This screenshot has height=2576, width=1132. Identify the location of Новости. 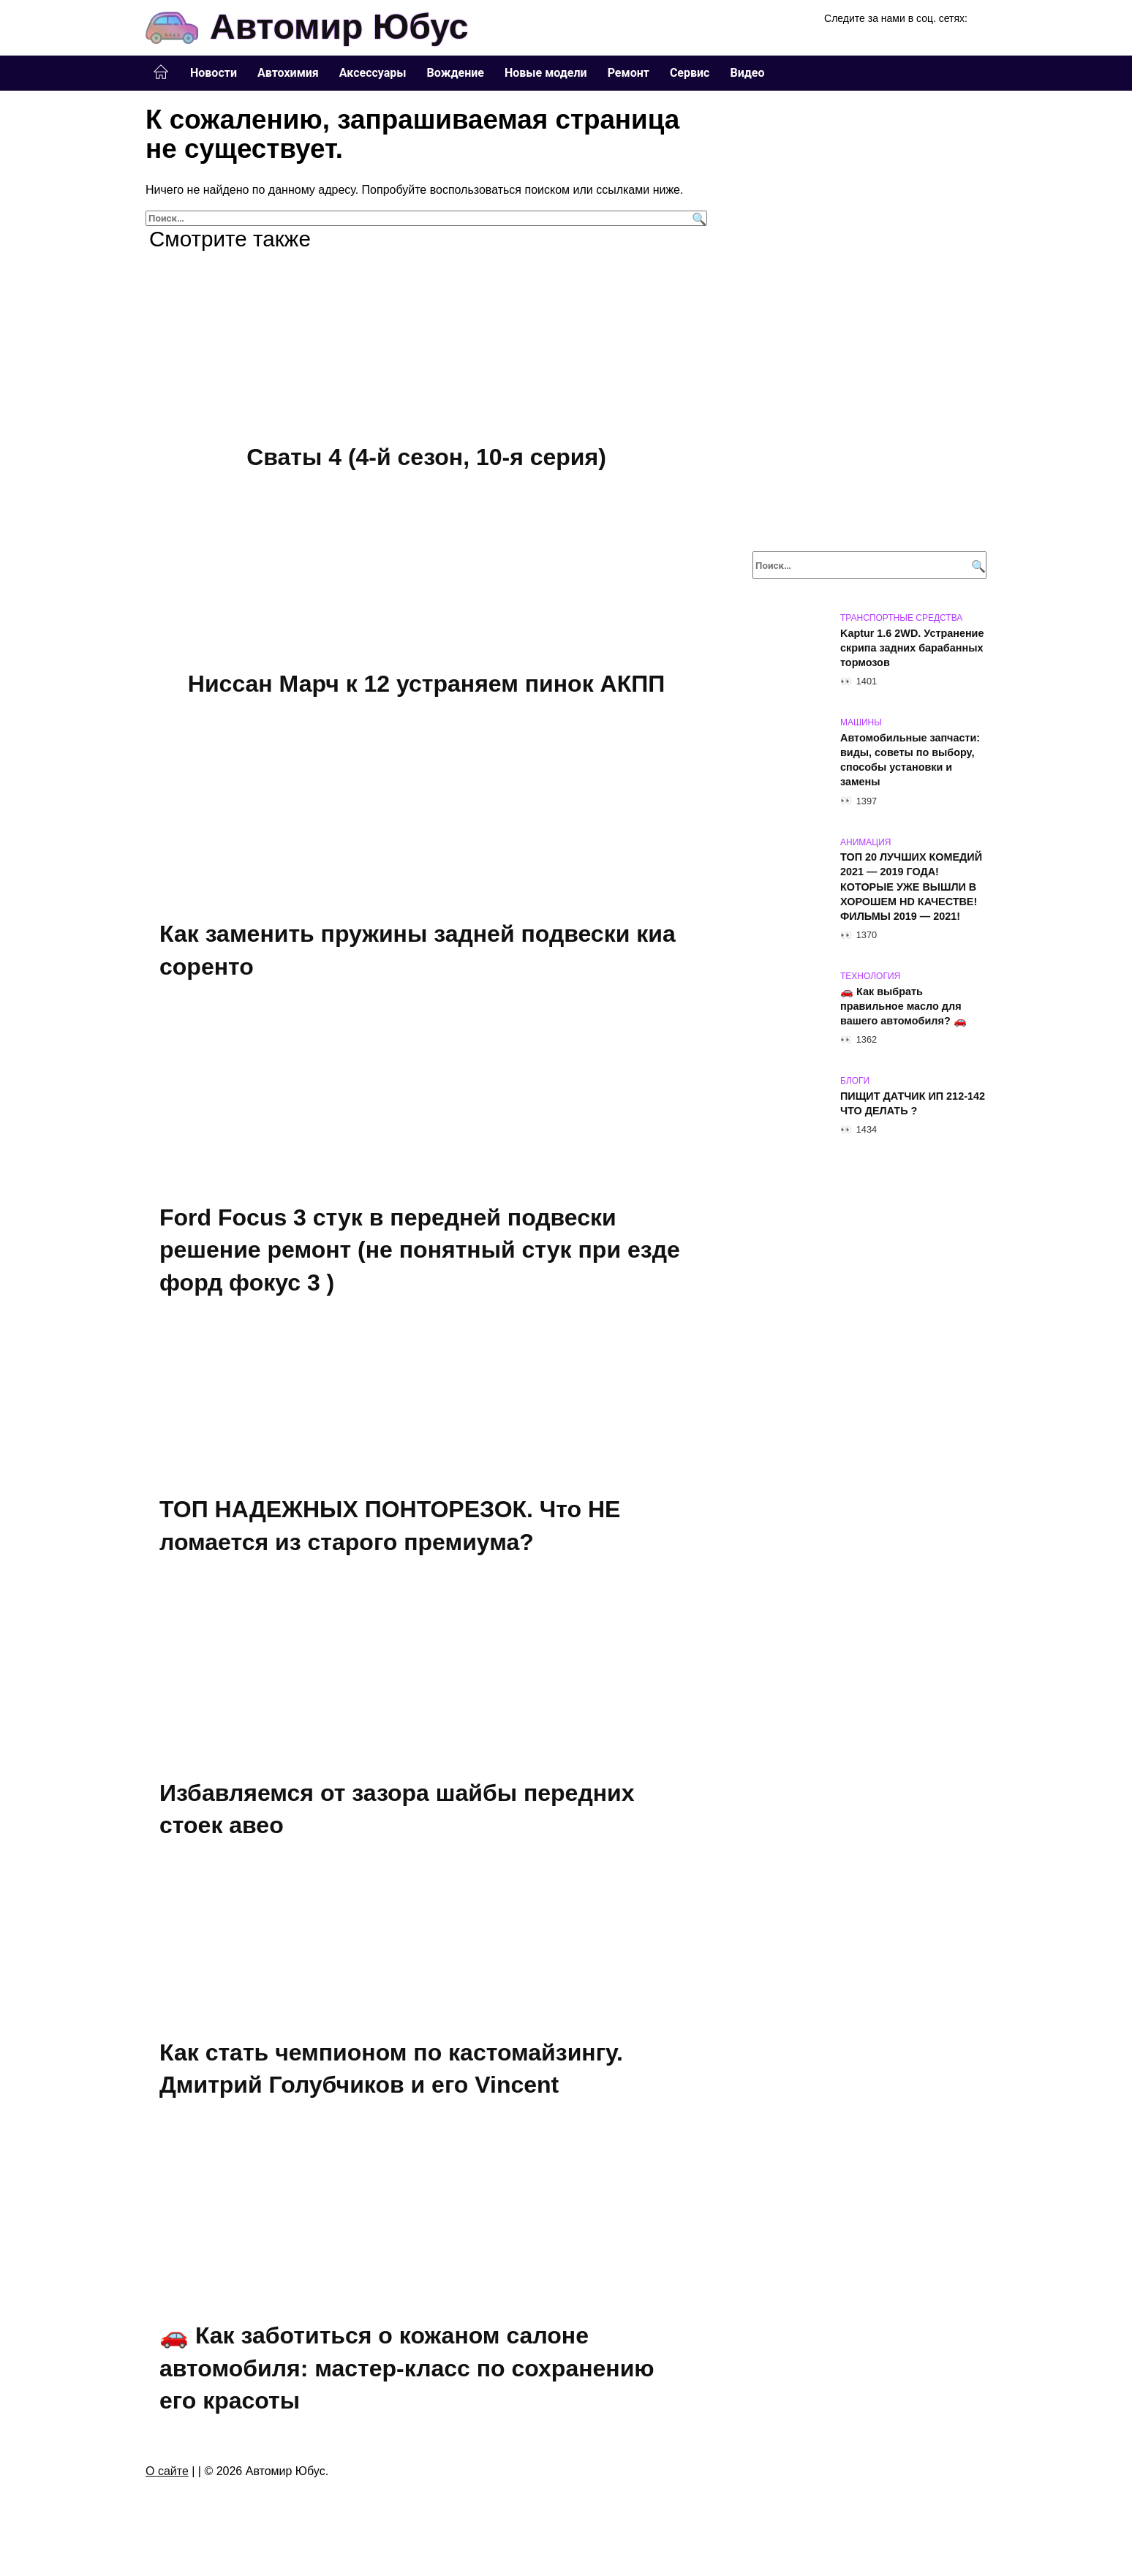
(213, 73).